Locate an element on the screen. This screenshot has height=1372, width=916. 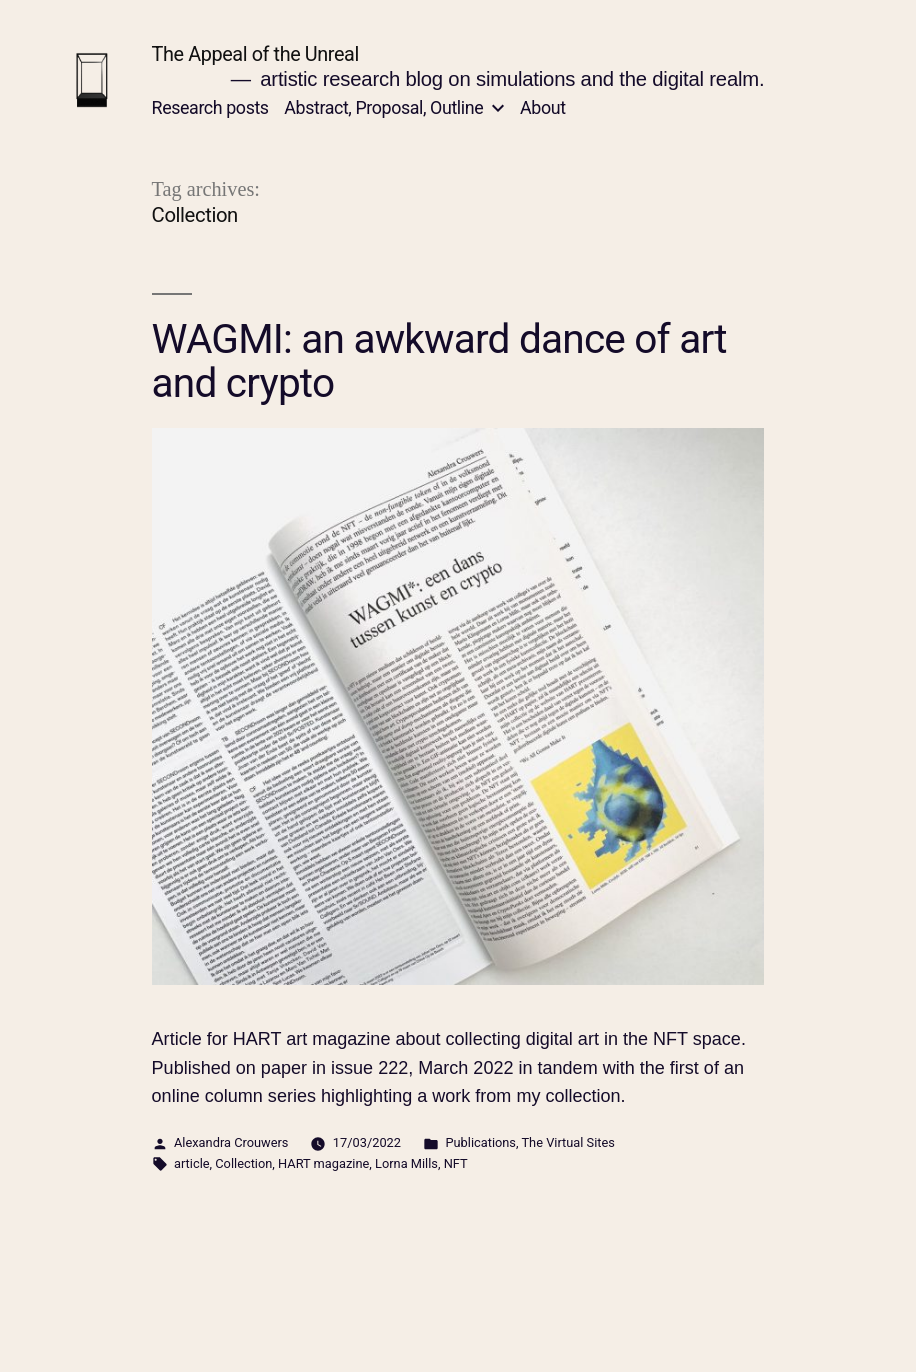
The Virtual Sites is located at coordinates (567, 1142).